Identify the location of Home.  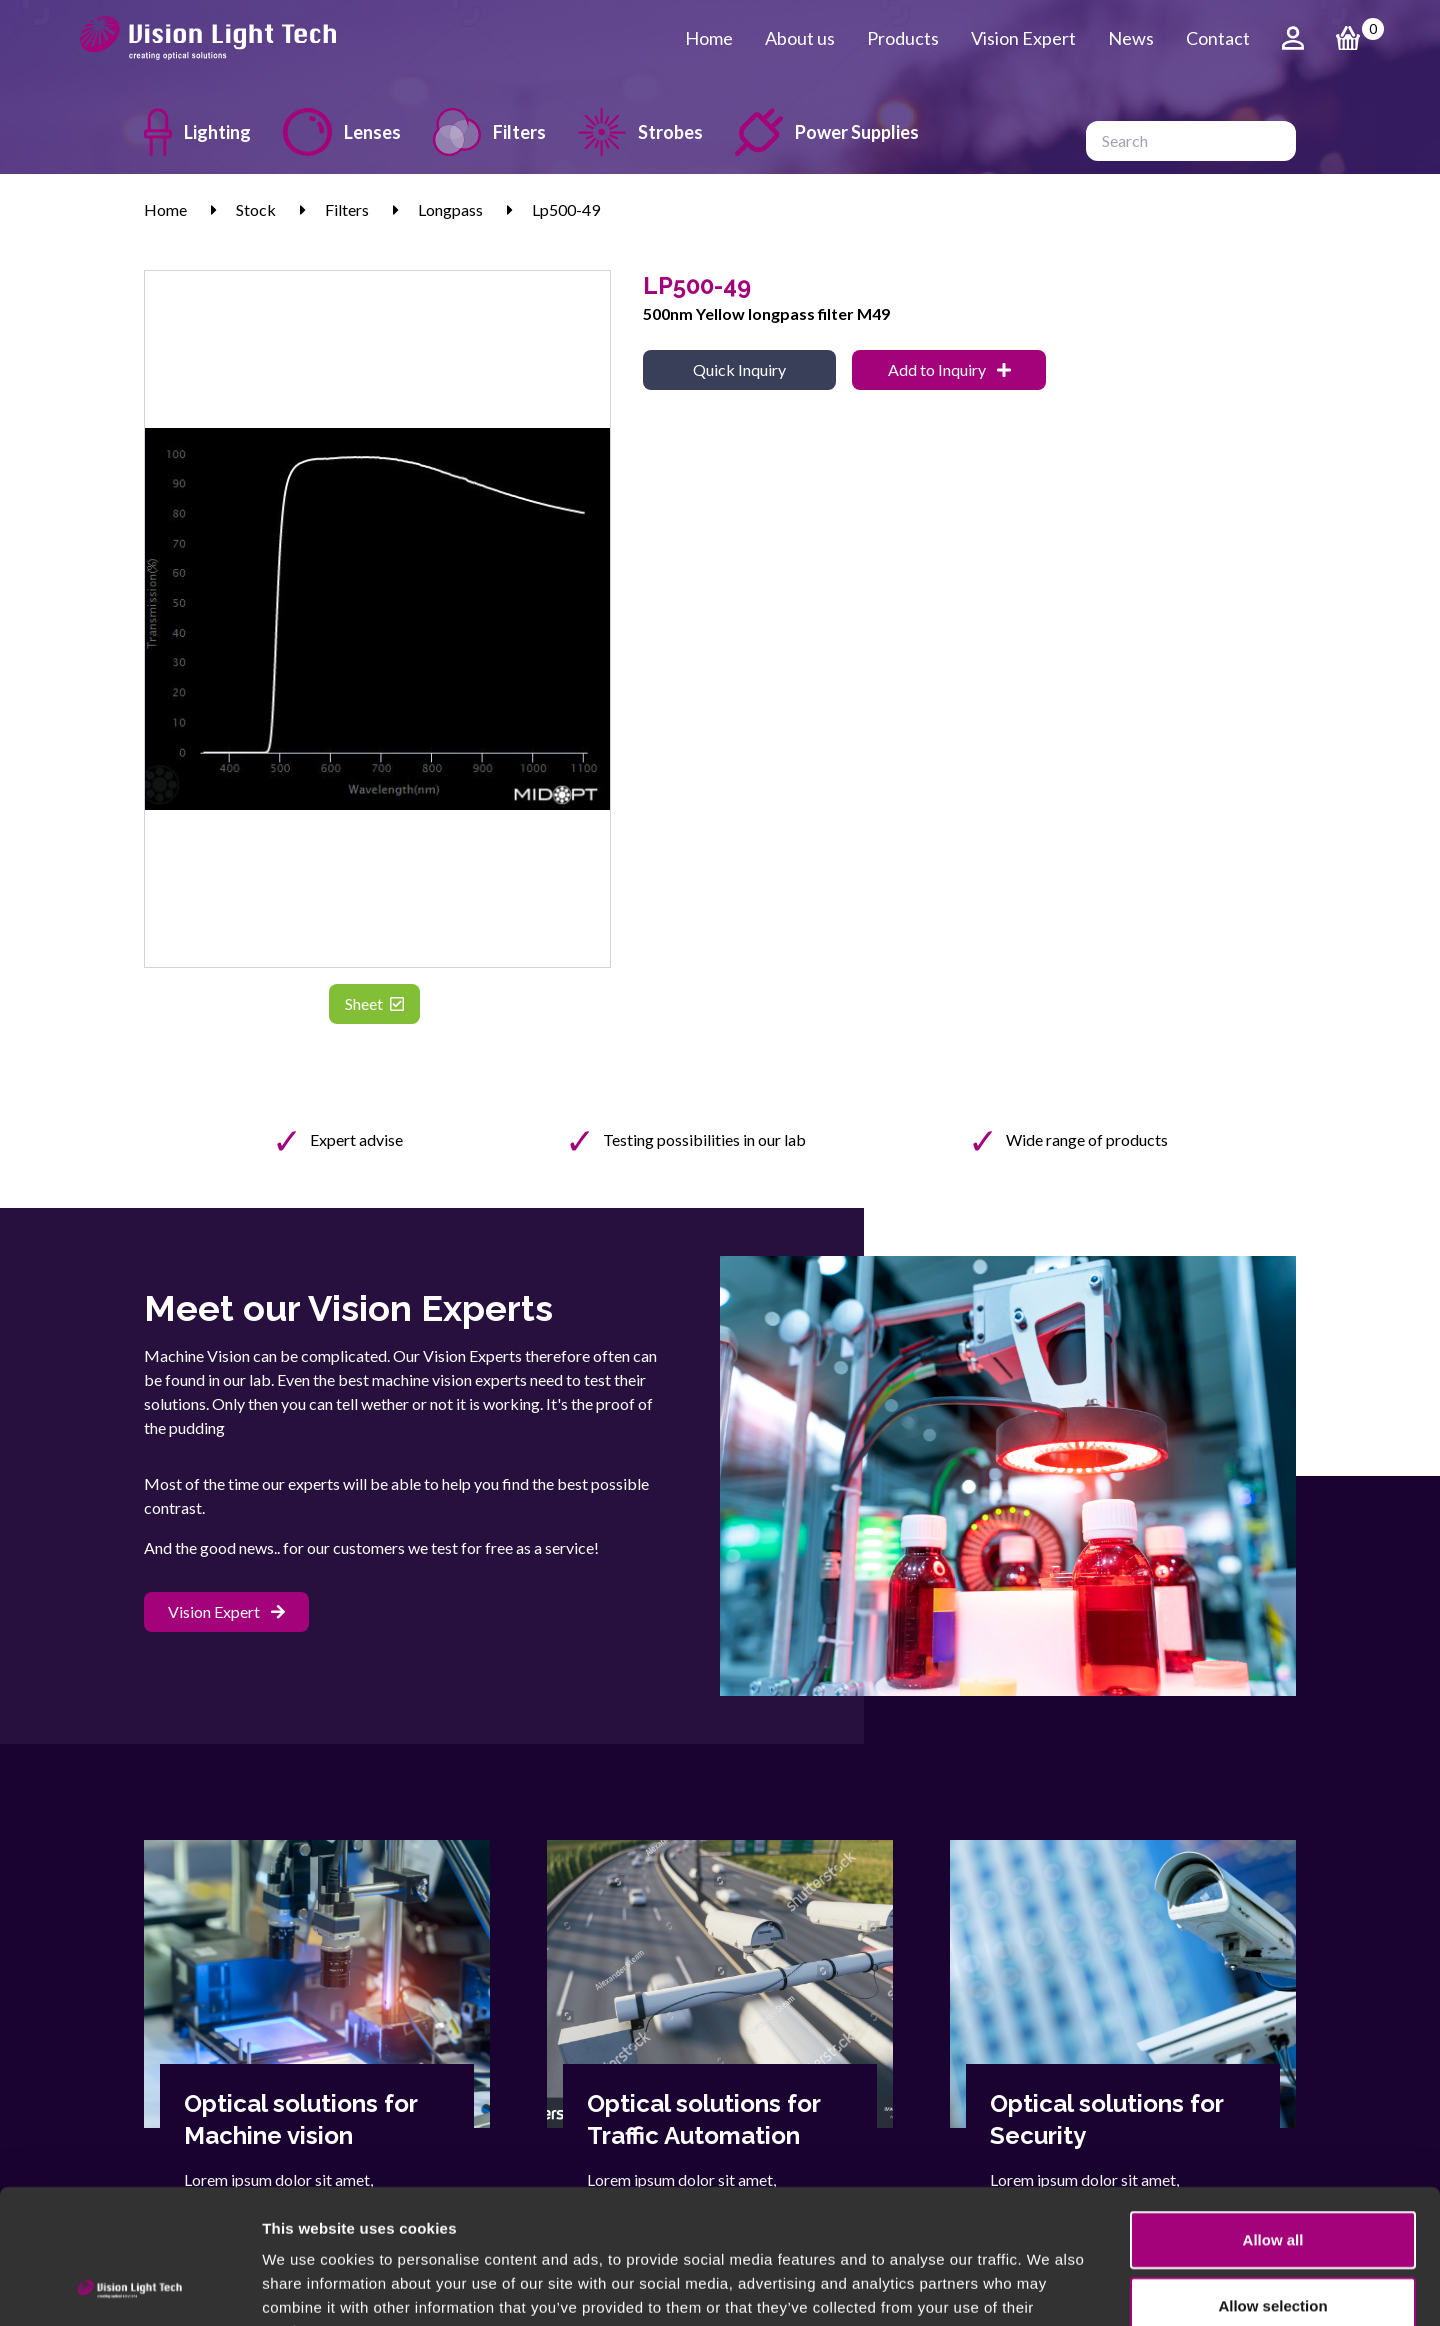
(709, 38).